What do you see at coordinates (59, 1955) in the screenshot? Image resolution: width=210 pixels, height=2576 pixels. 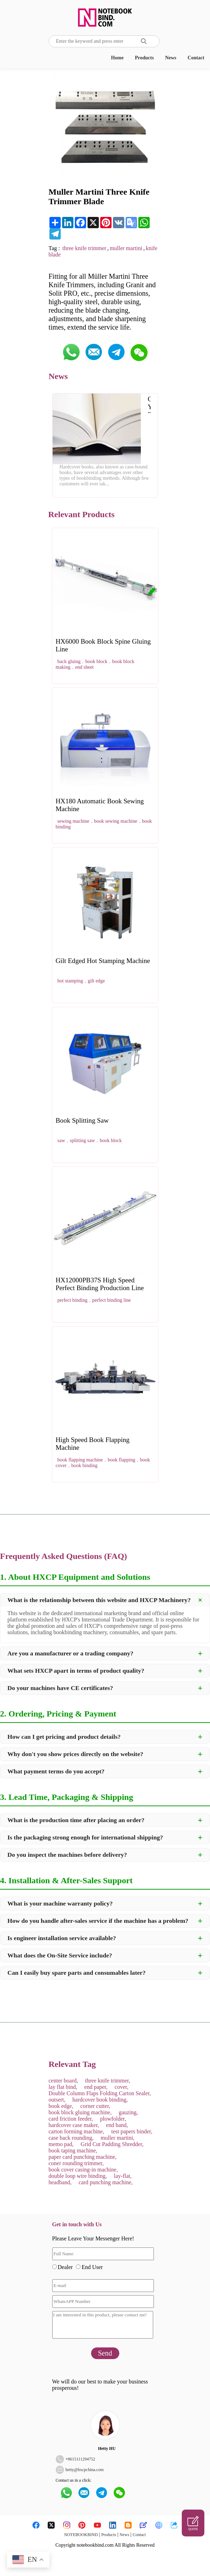 I see `What does the On-Site Service include?` at bounding box center [59, 1955].